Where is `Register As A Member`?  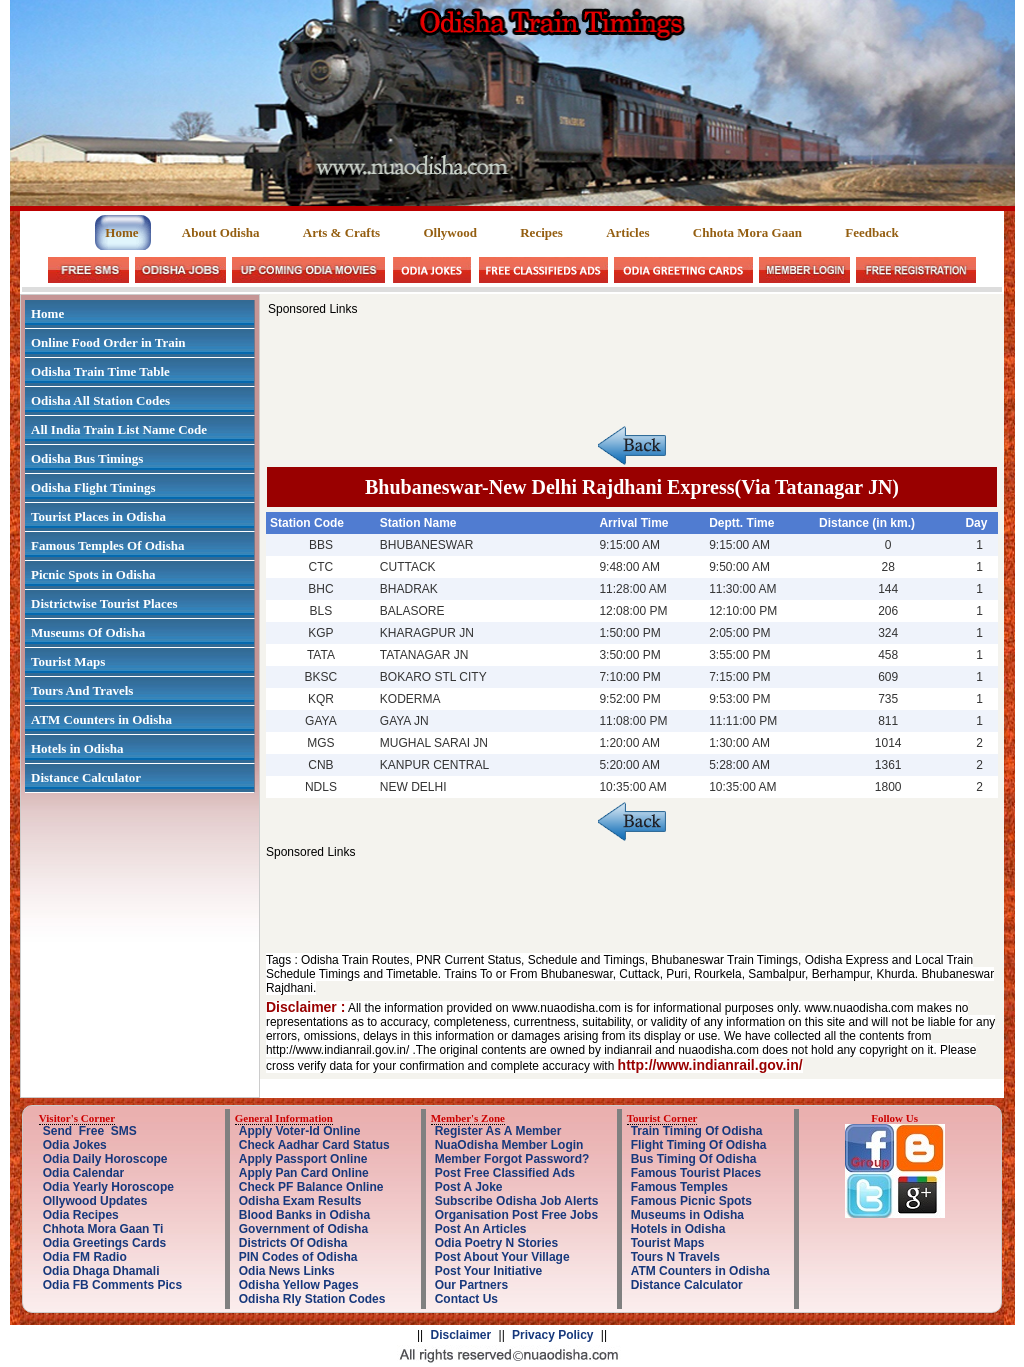
Register As A Member is located at coordinates (498, 1131).